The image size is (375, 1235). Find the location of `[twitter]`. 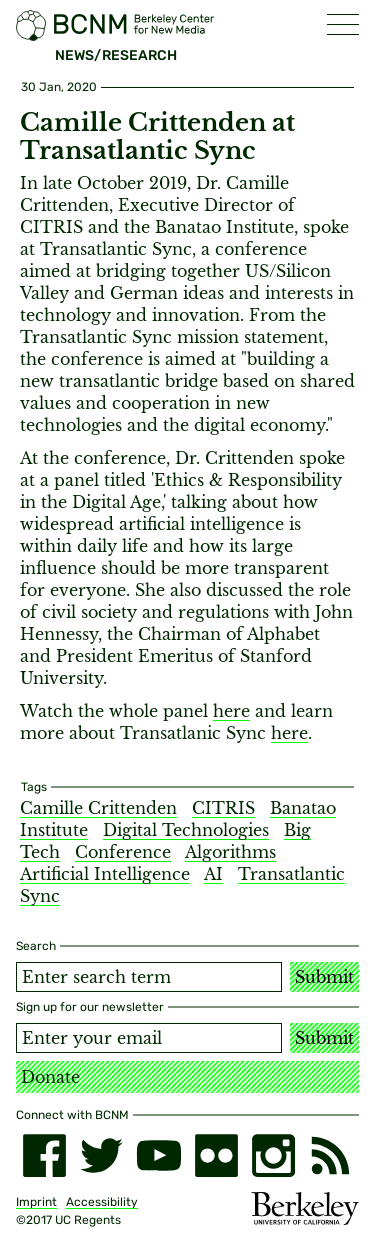

[twitter] is located at coordinates (101, 1155).